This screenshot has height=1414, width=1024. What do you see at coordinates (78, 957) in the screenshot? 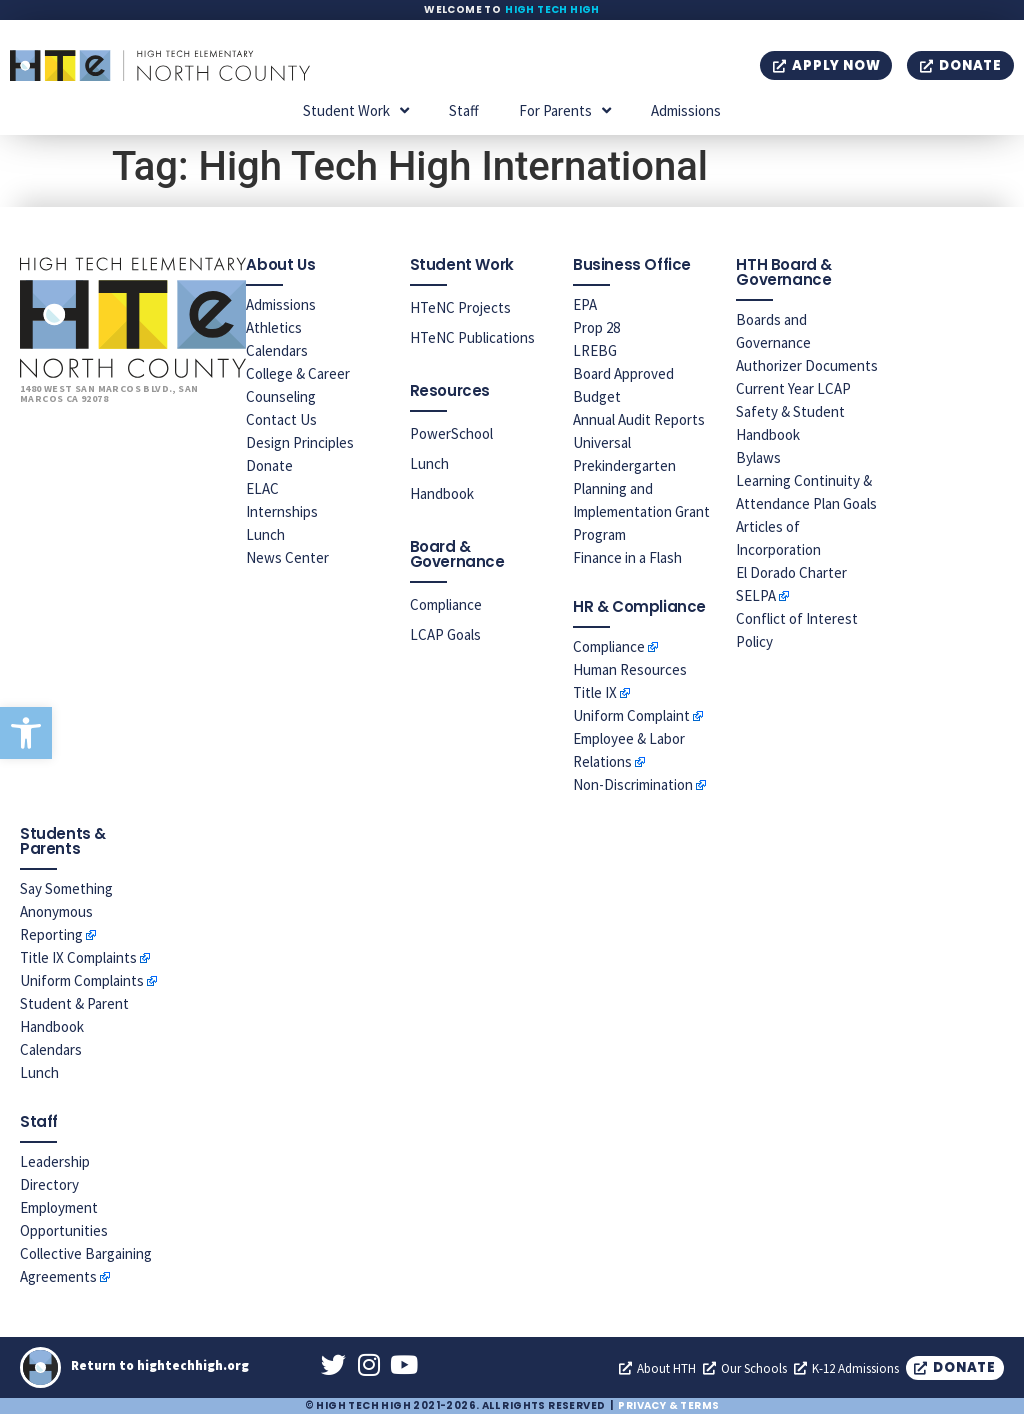
I see `Title IX Complaints` at bounding box center [78, 957].